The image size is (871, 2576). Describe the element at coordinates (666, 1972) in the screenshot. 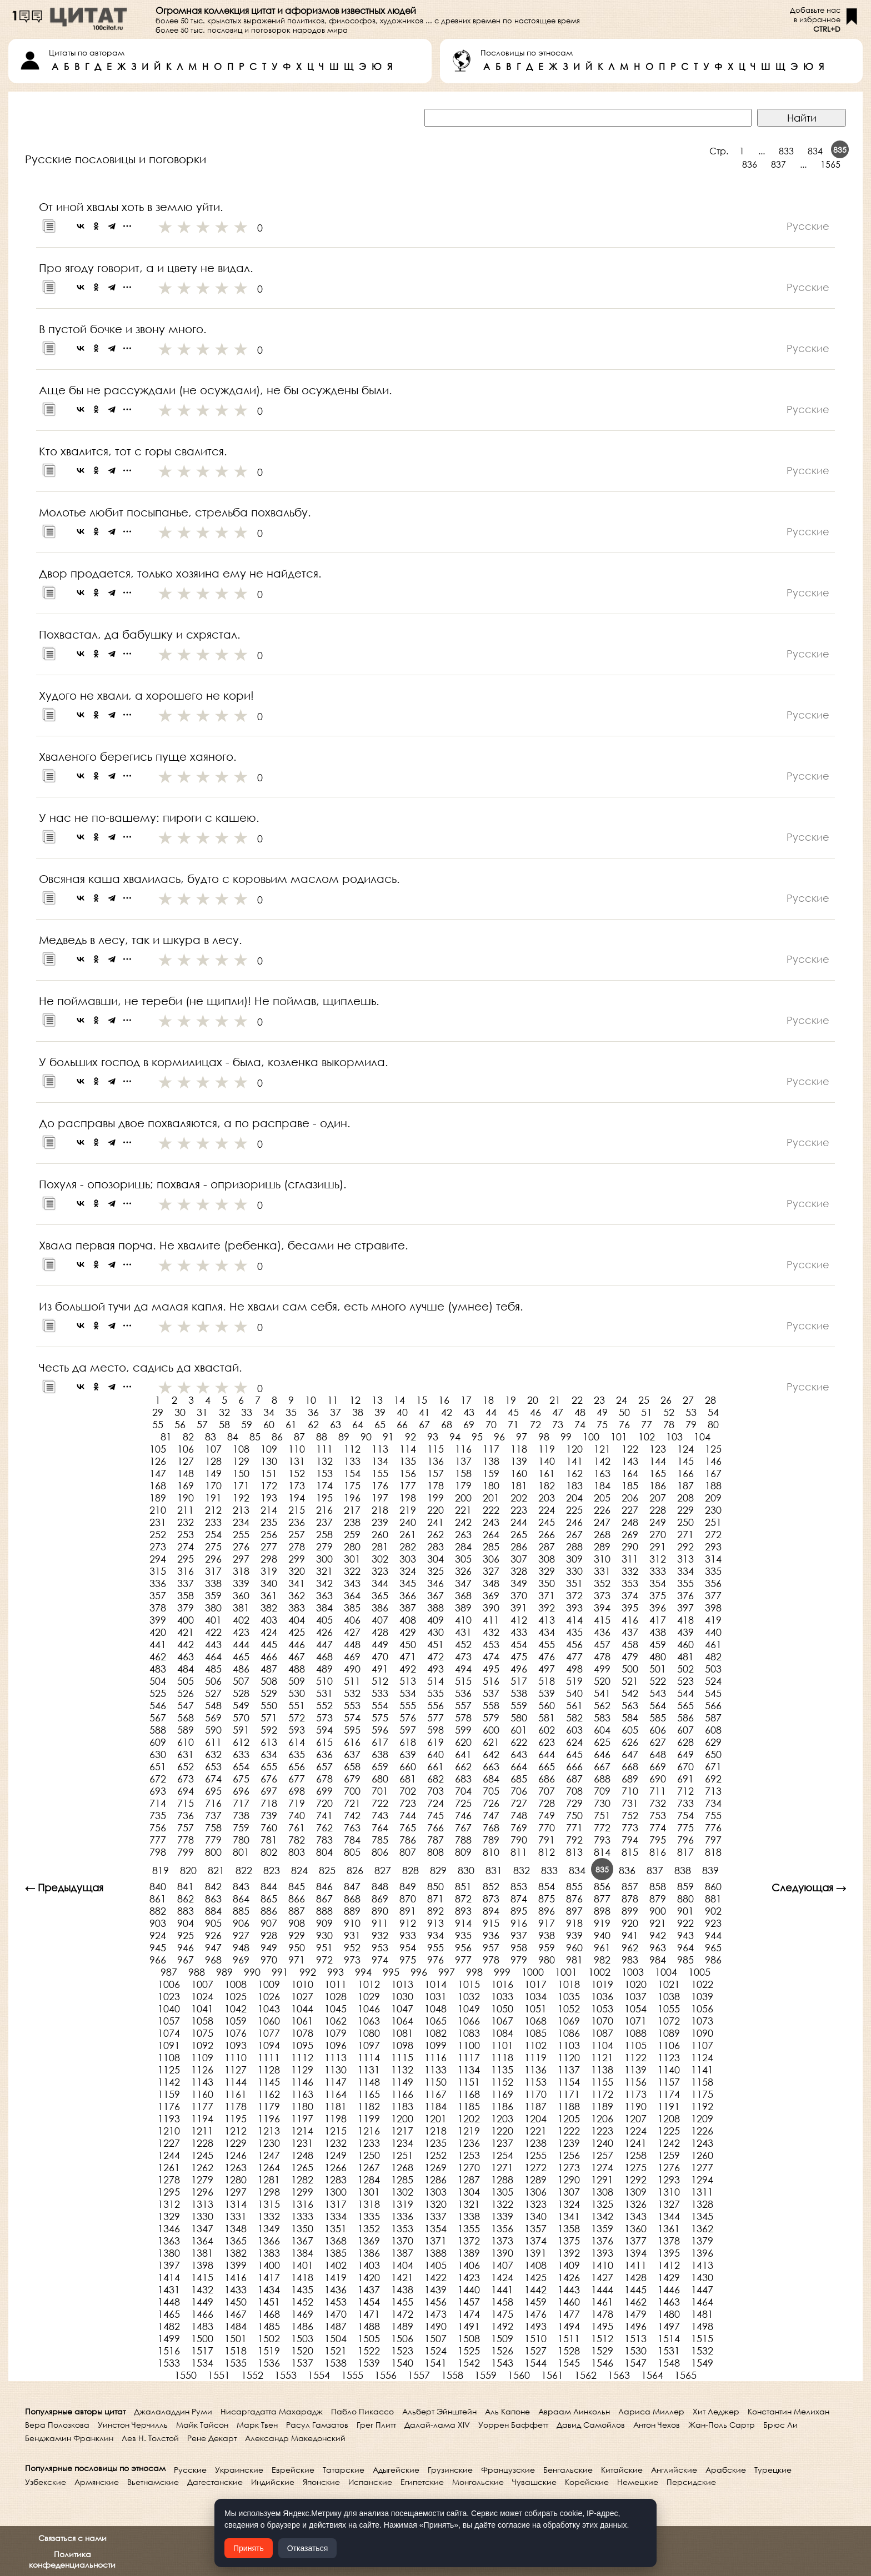

I see `1004` at that location.